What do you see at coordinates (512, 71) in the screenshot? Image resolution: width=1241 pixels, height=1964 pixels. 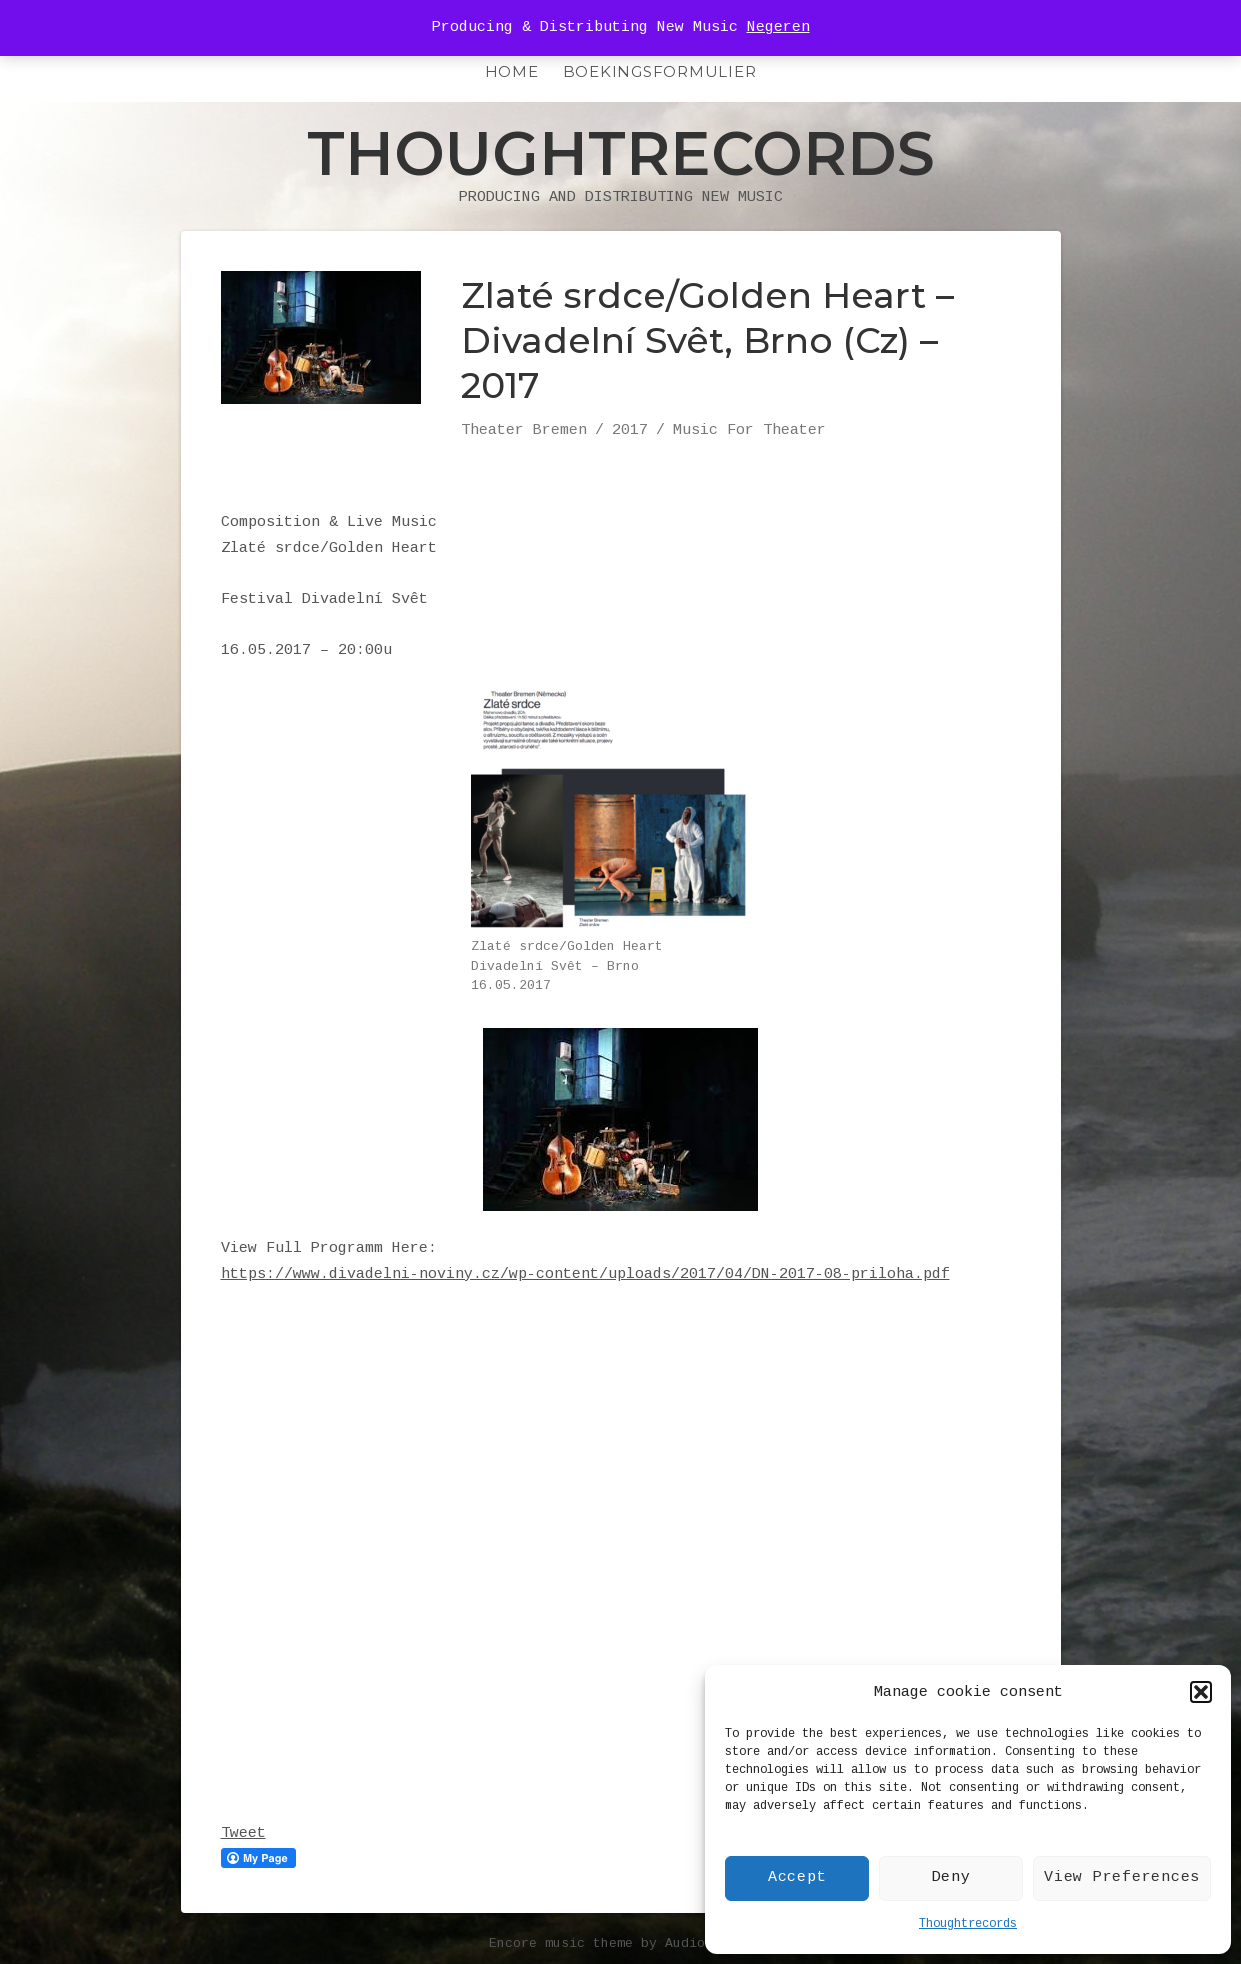 I see `HOME` at bounding box center [512, 71].